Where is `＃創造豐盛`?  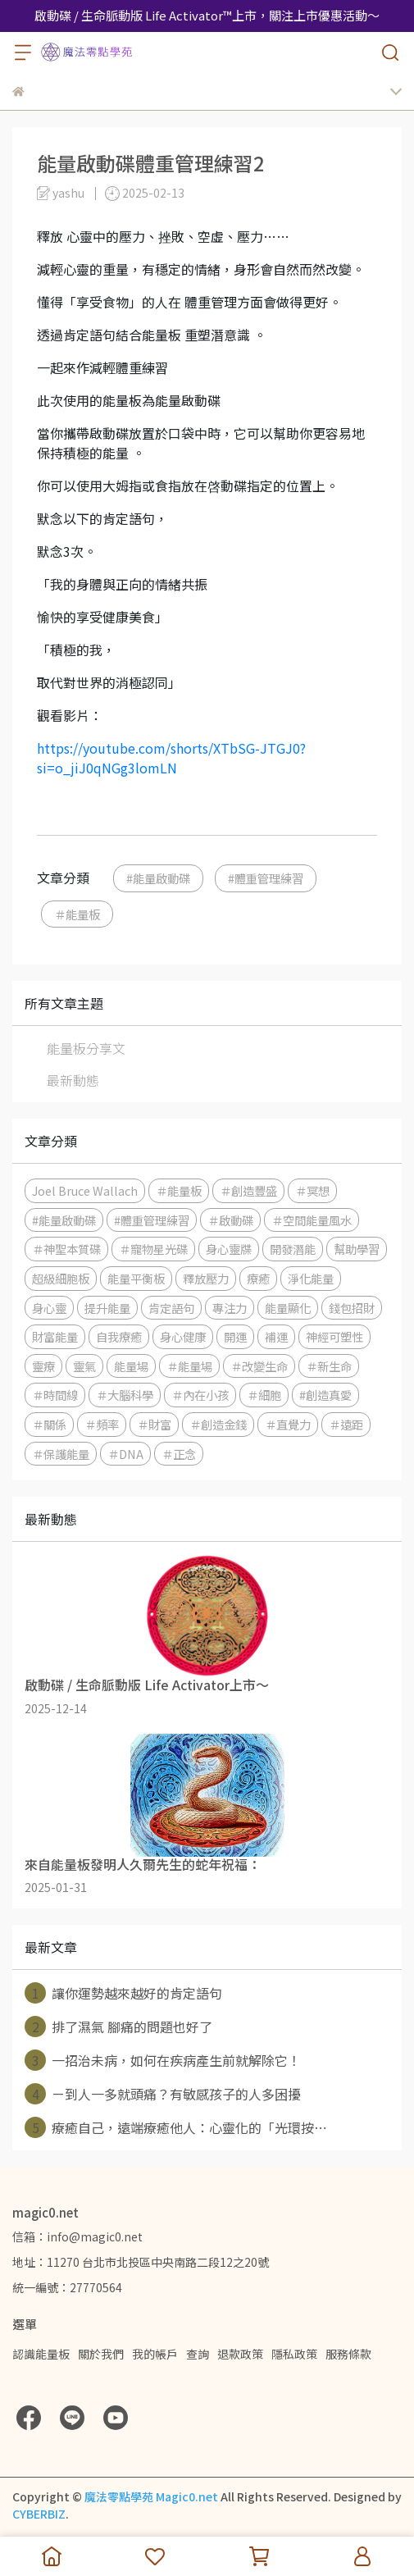 ＃創造豐盛 is located at coordinates (248, 1190).